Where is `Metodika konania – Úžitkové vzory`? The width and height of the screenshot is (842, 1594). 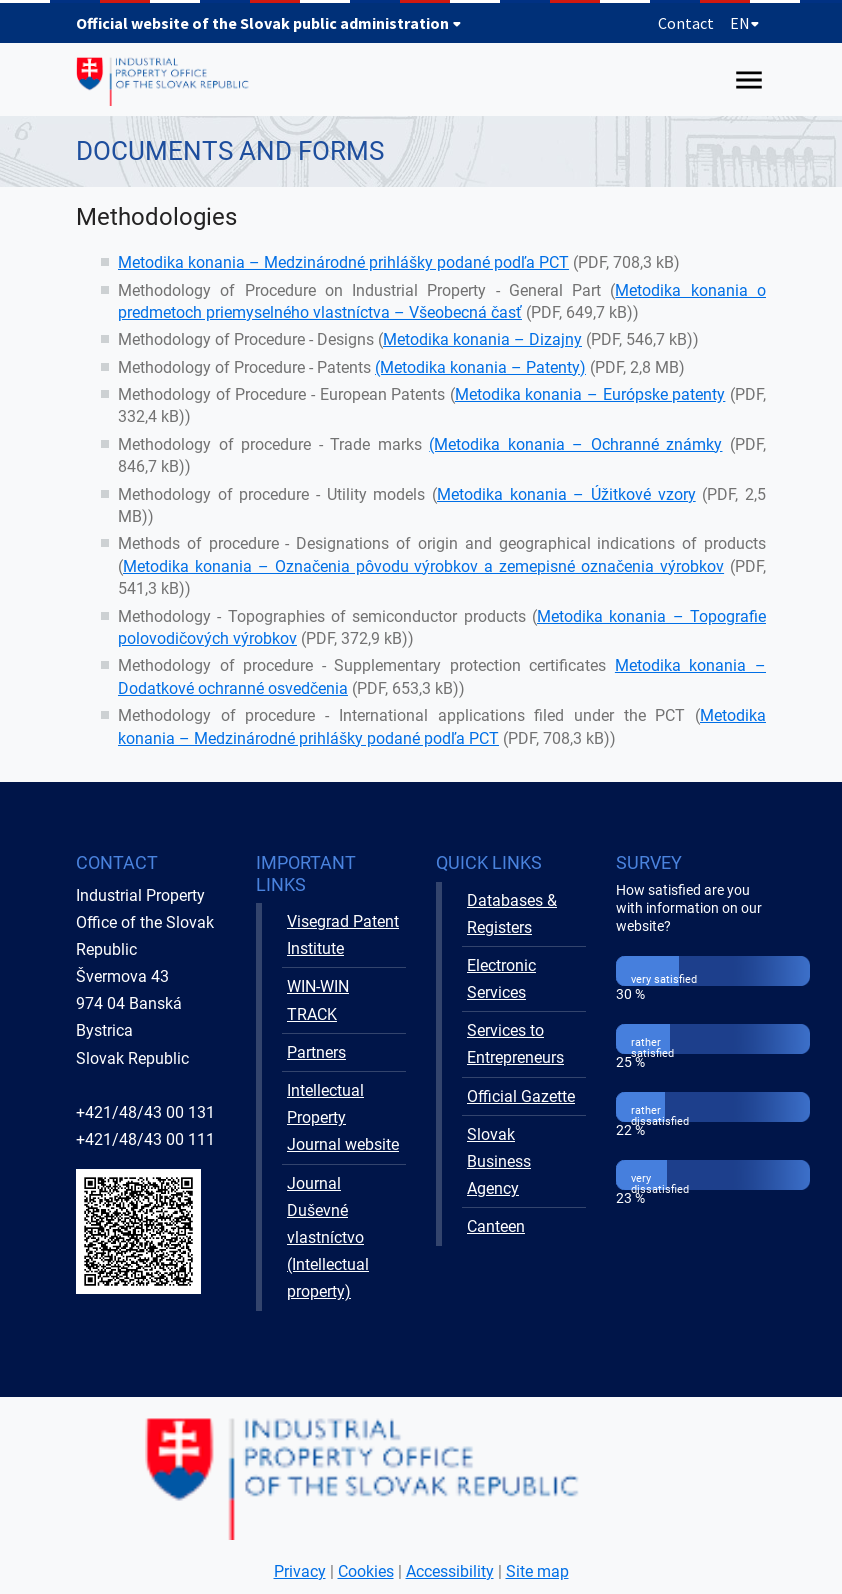 Metodika konania – Úžitkové vzory is located at coordinates (566, 494).